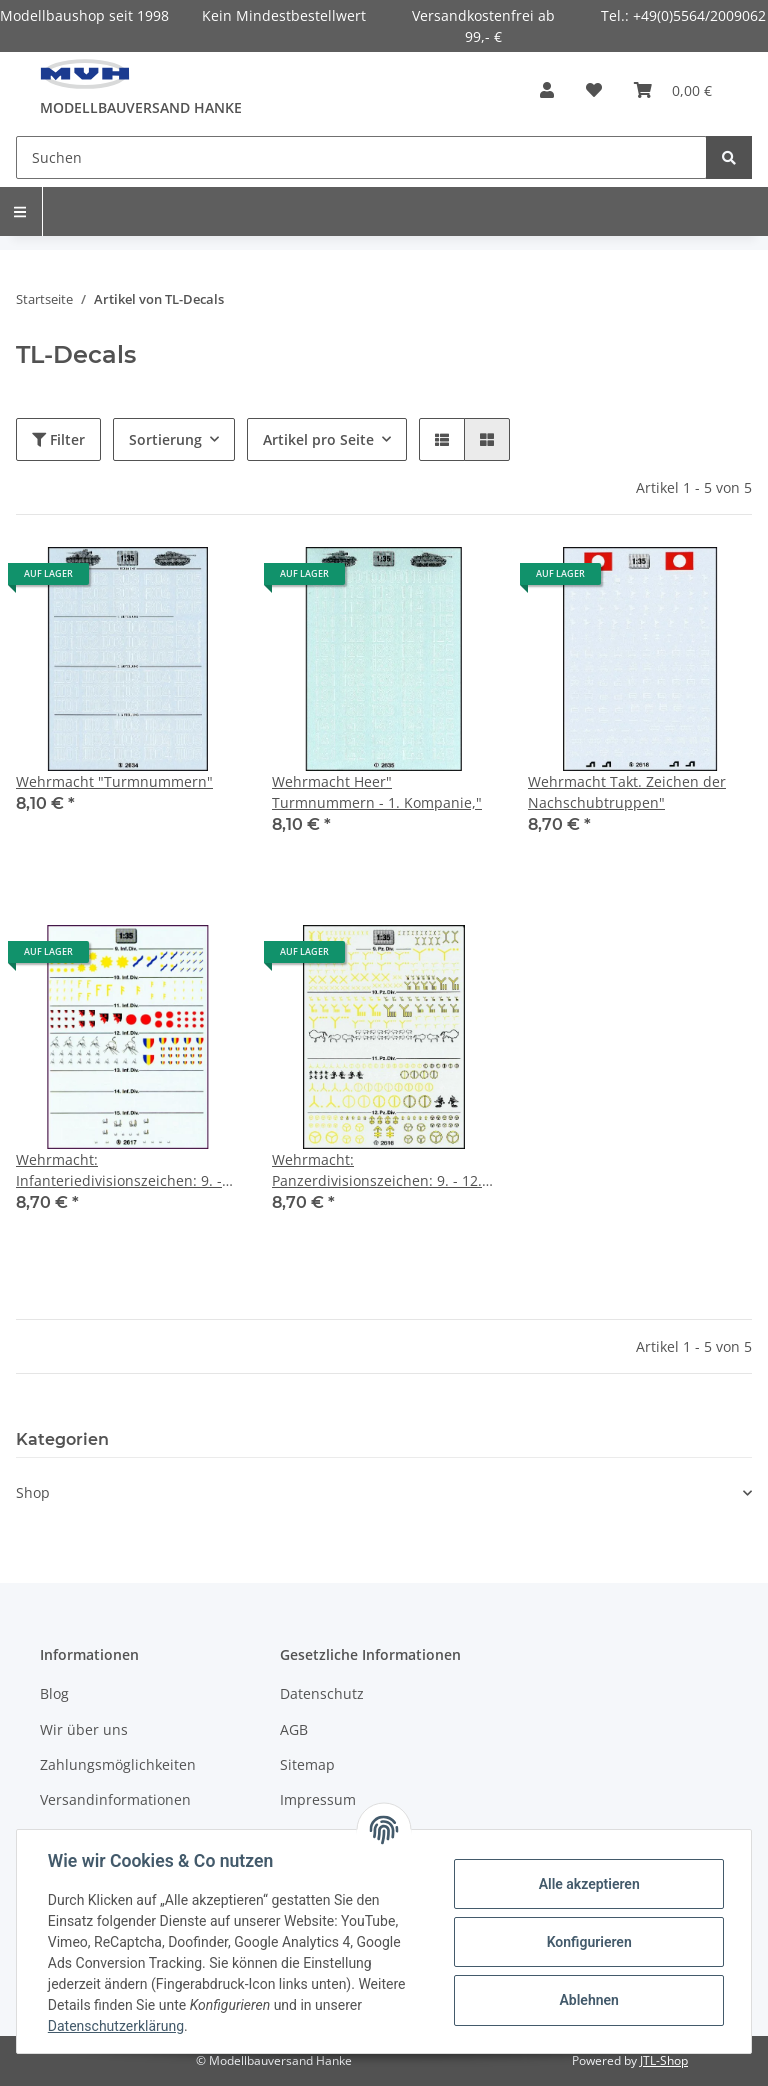 Image resolution: width=768 pixels, height=2086 pixels. What do you see at coordinates (673, 90) in the screenshot?
I see `[Warenkorb]` at bounding box center [673, 90].